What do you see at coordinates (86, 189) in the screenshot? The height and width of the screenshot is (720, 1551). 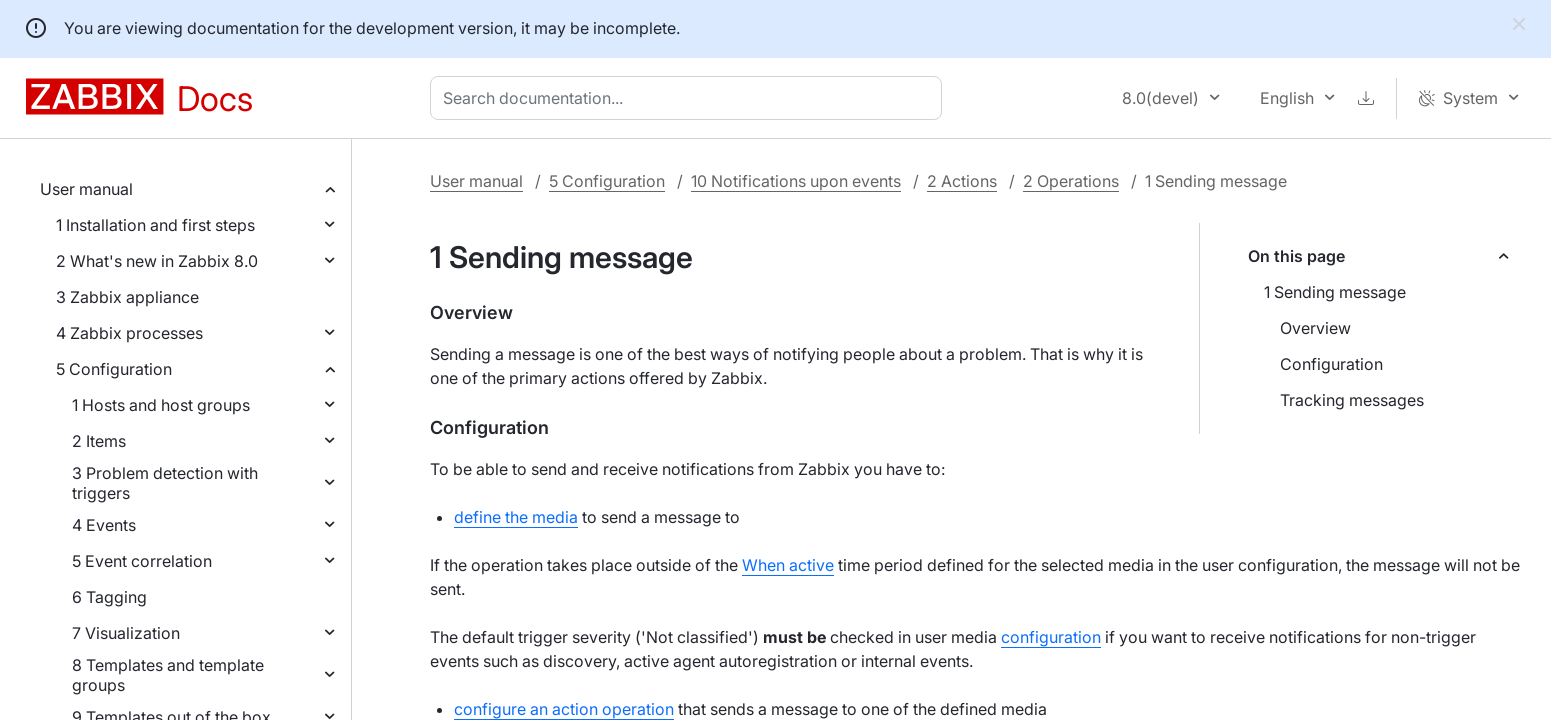 I see `User manual` at bounding box center [86, 189].